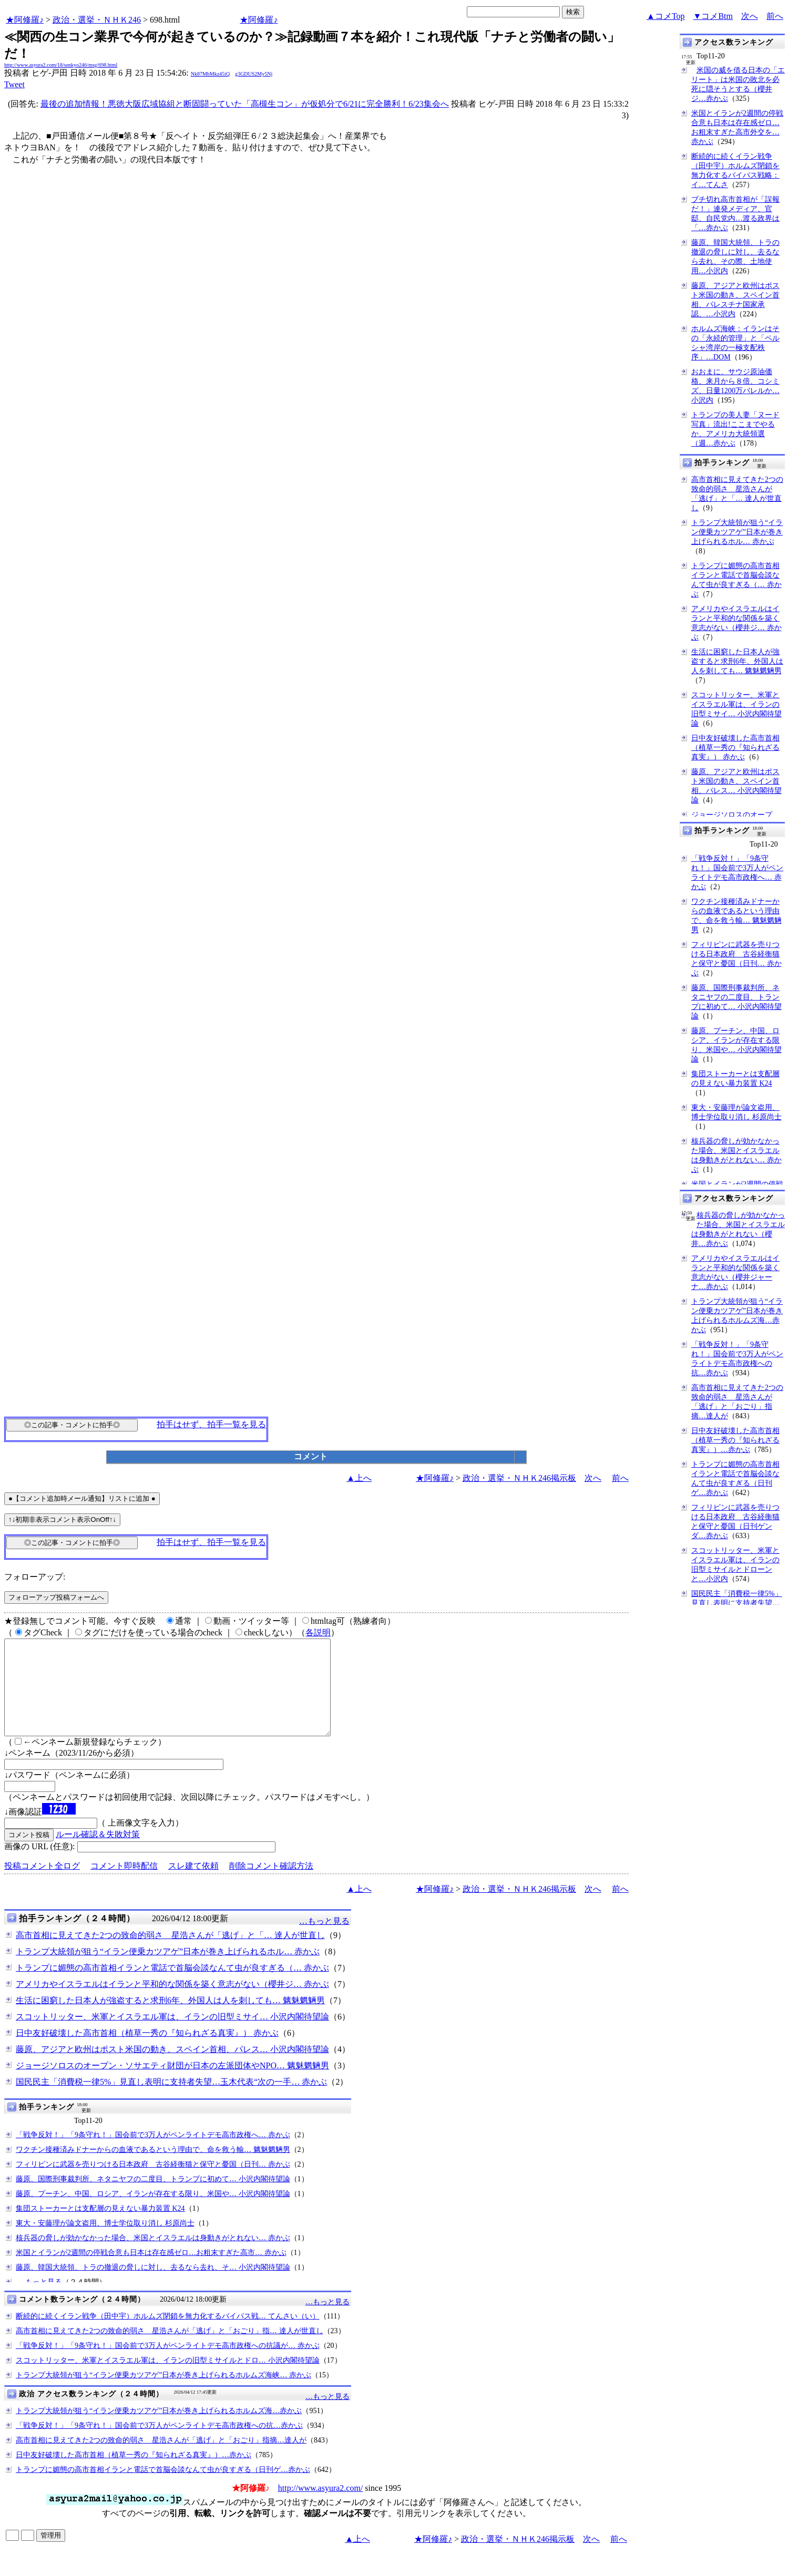 The image size is (789, 2576). I want to click on ルール確認＆失敗対策, so click(98, 1853).